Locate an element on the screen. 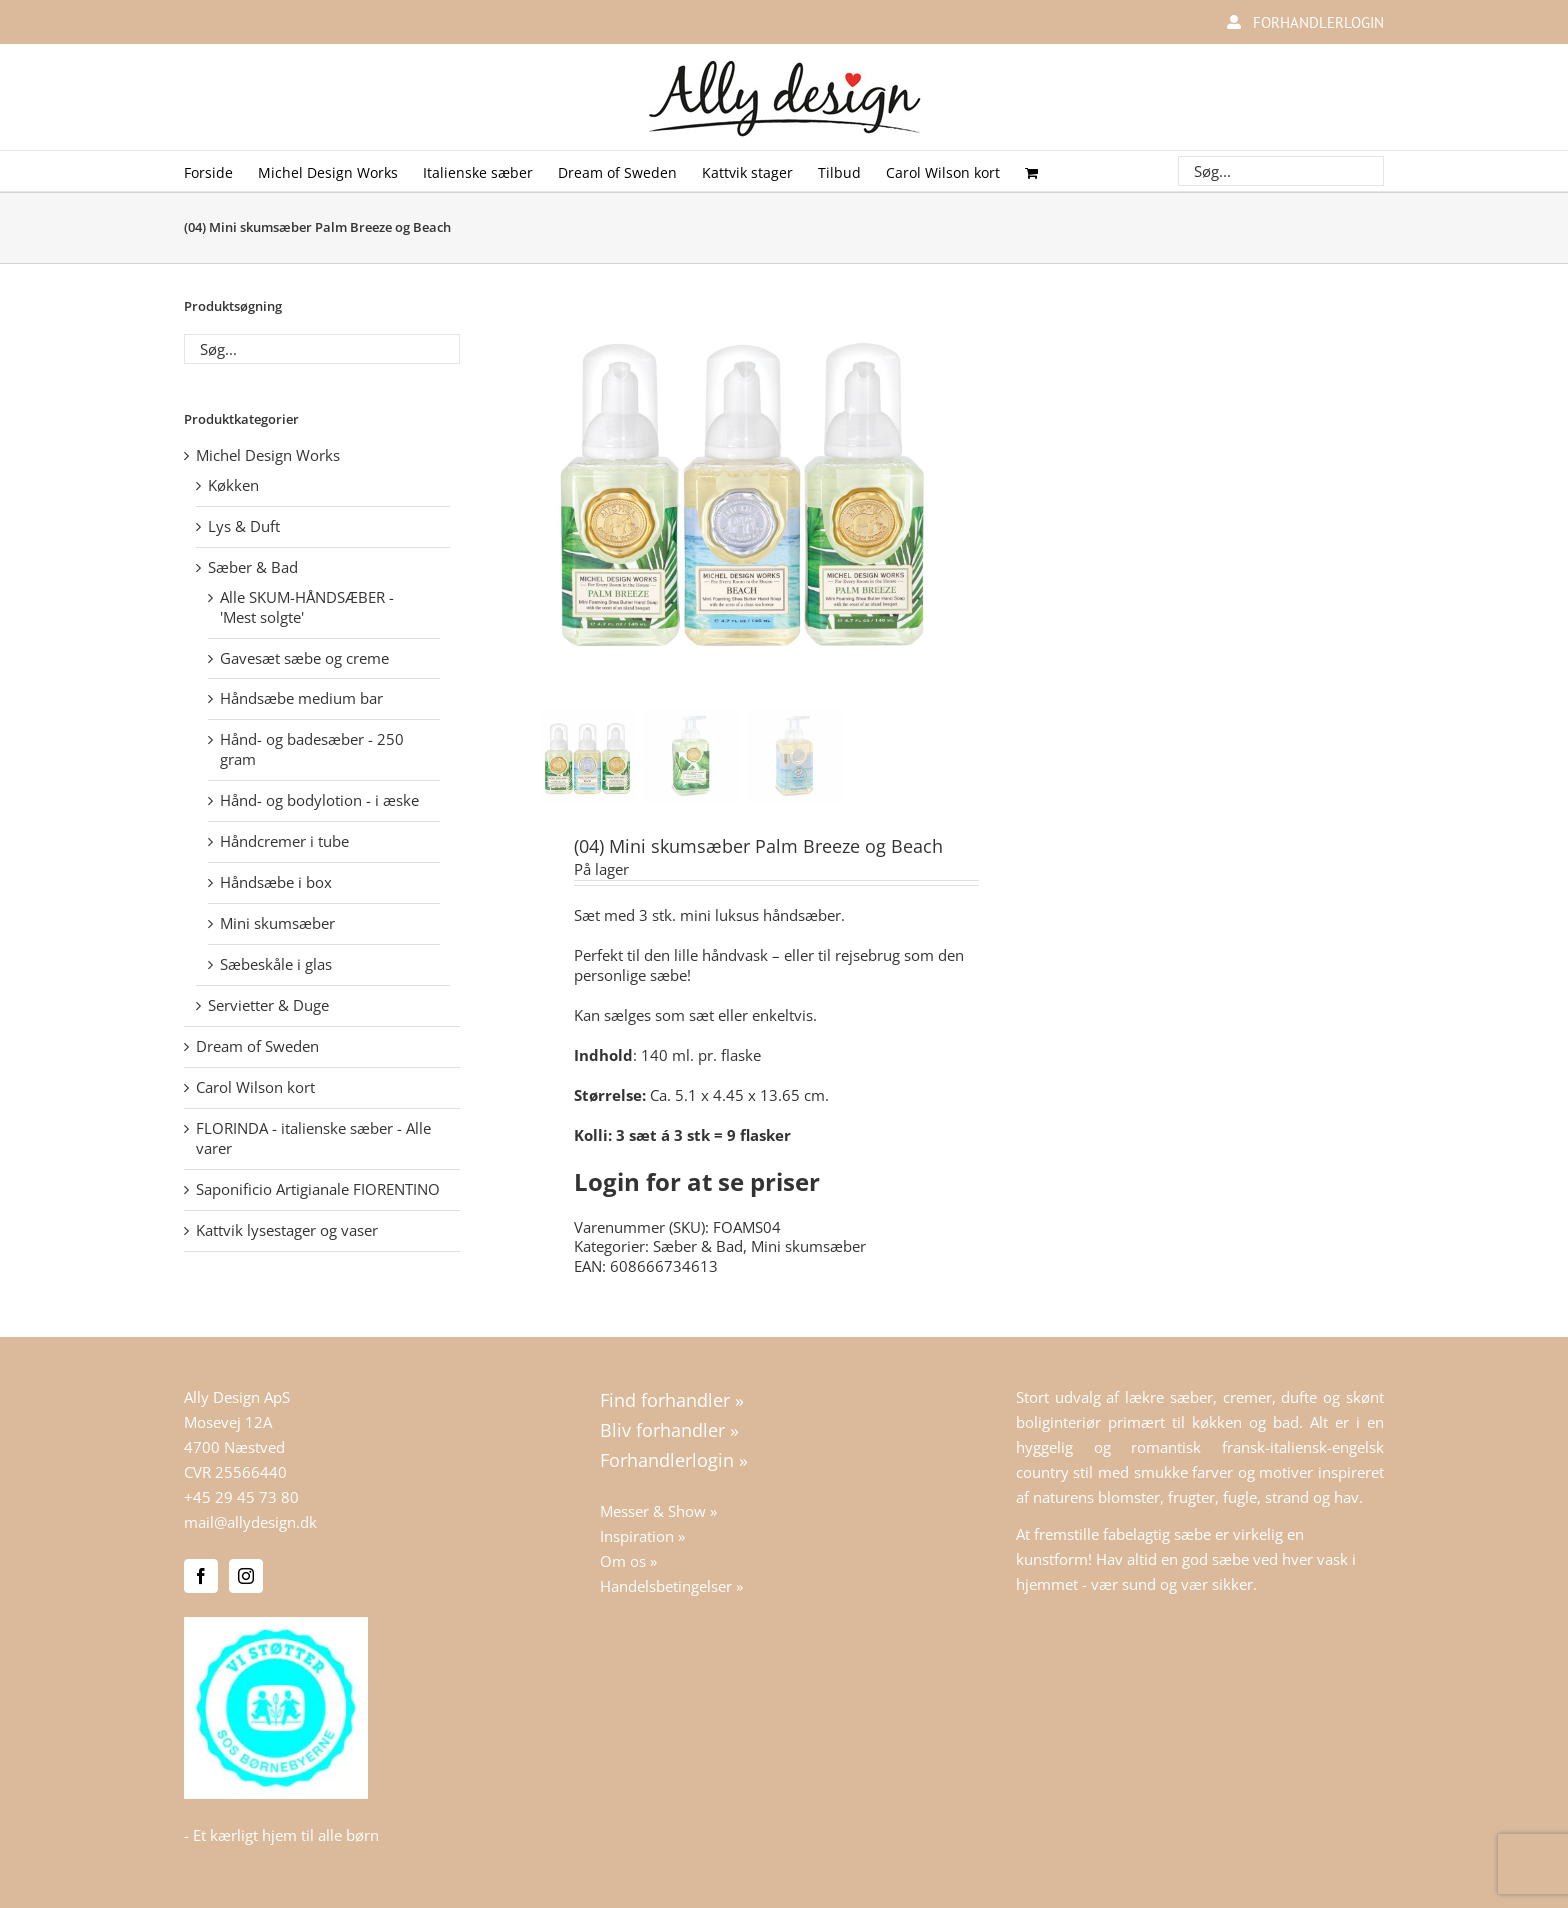 This screenshot has height=1908, width=1568. [Facebook] is located at coordinates (201, 1576).